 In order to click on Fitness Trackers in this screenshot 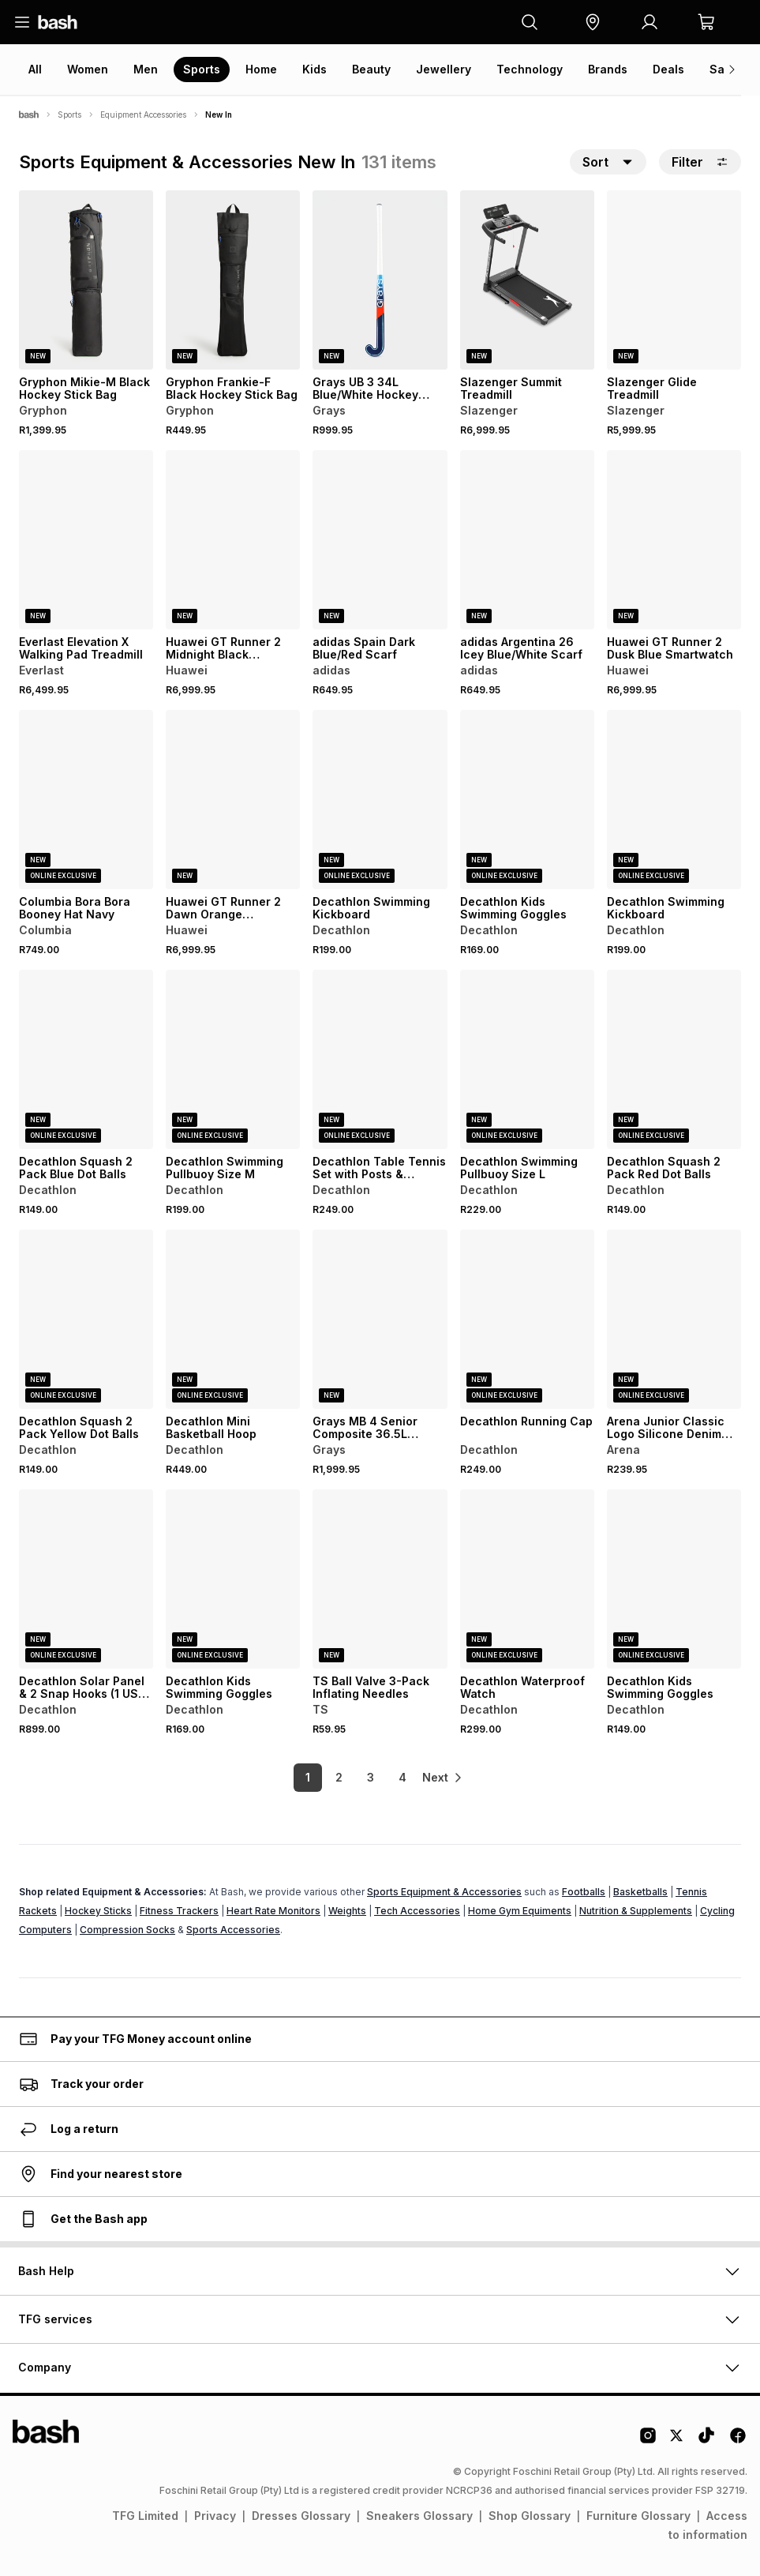, I will do `click(179, 1911)`.